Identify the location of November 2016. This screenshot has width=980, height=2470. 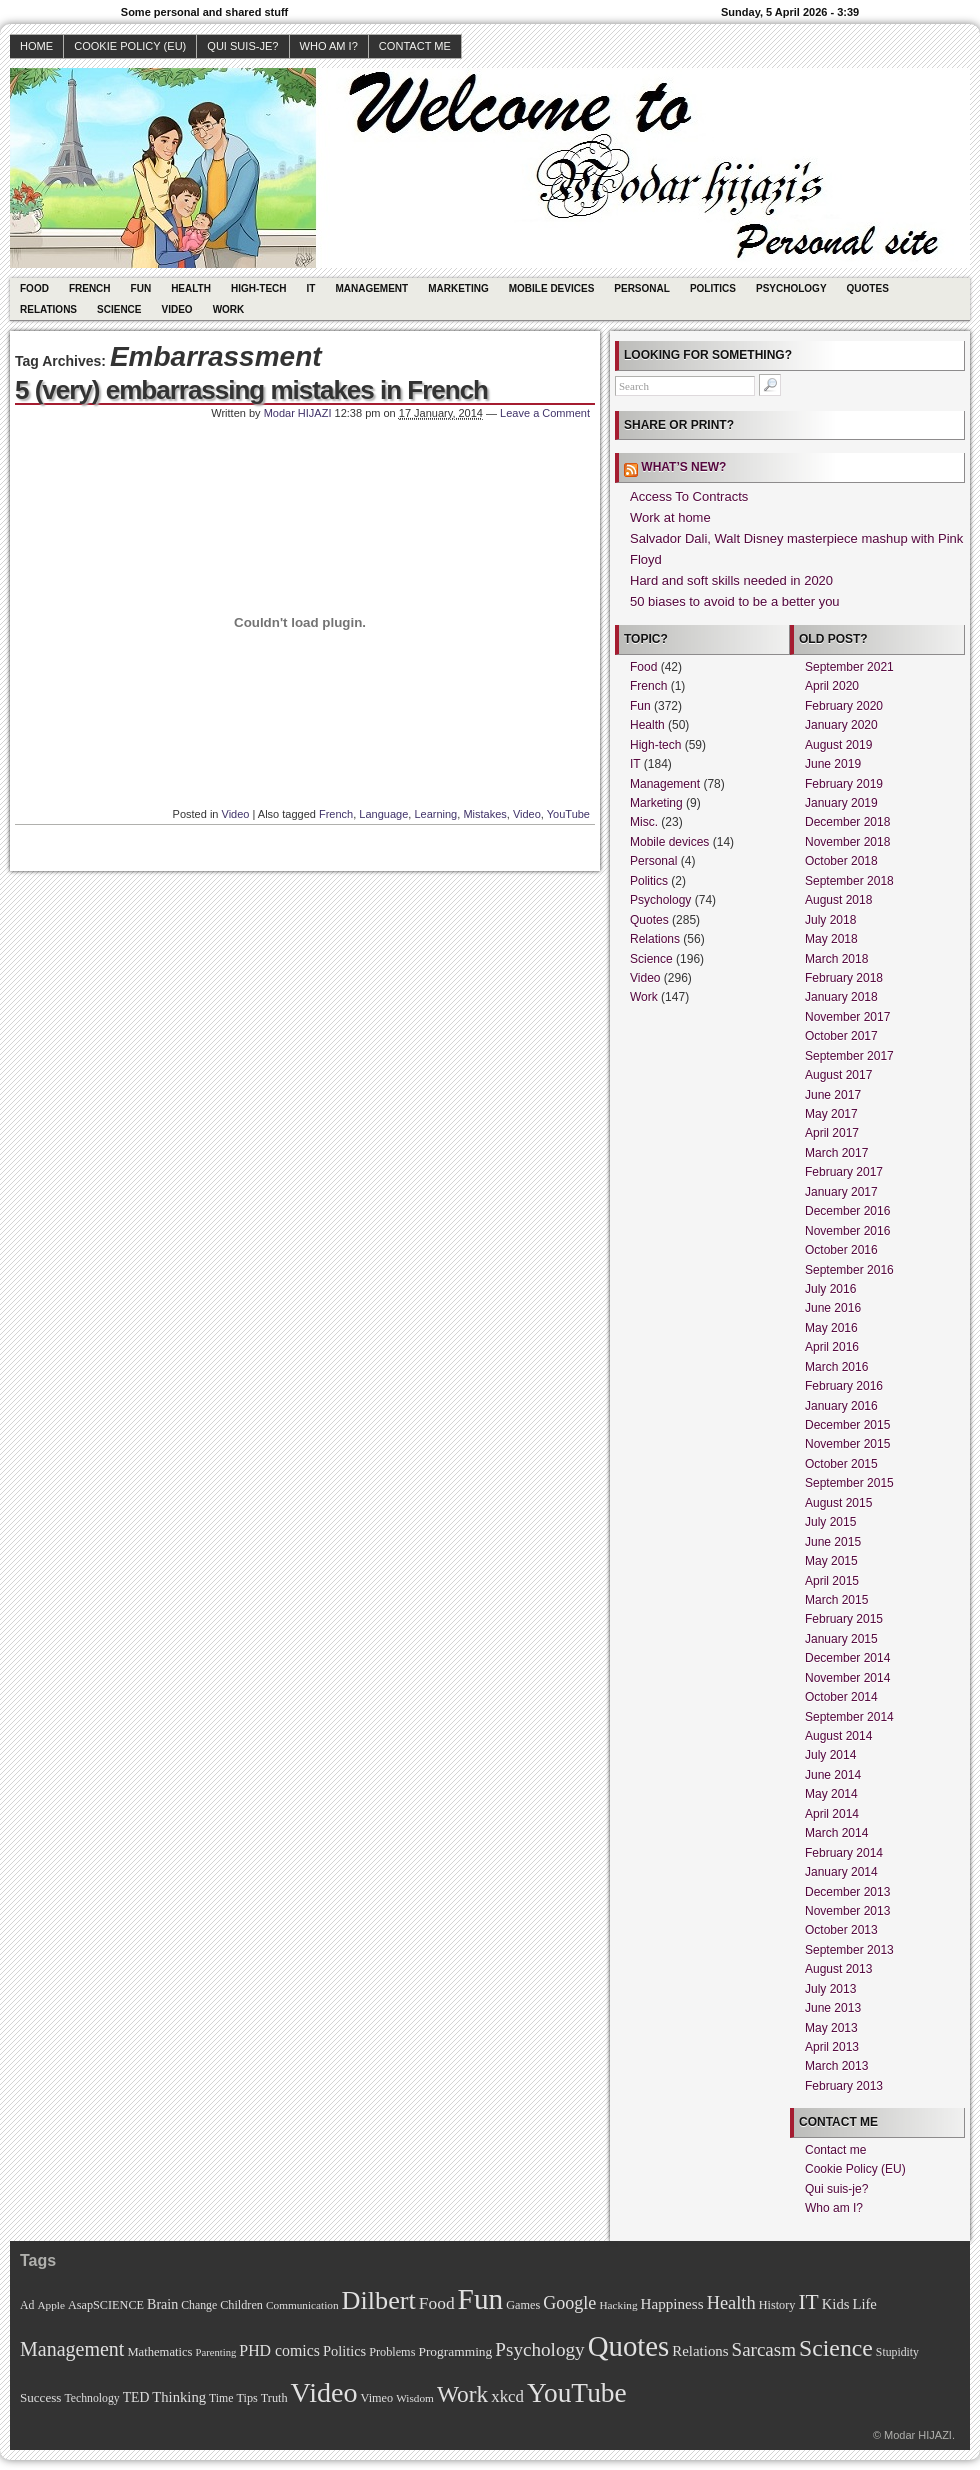
(847, 1231).